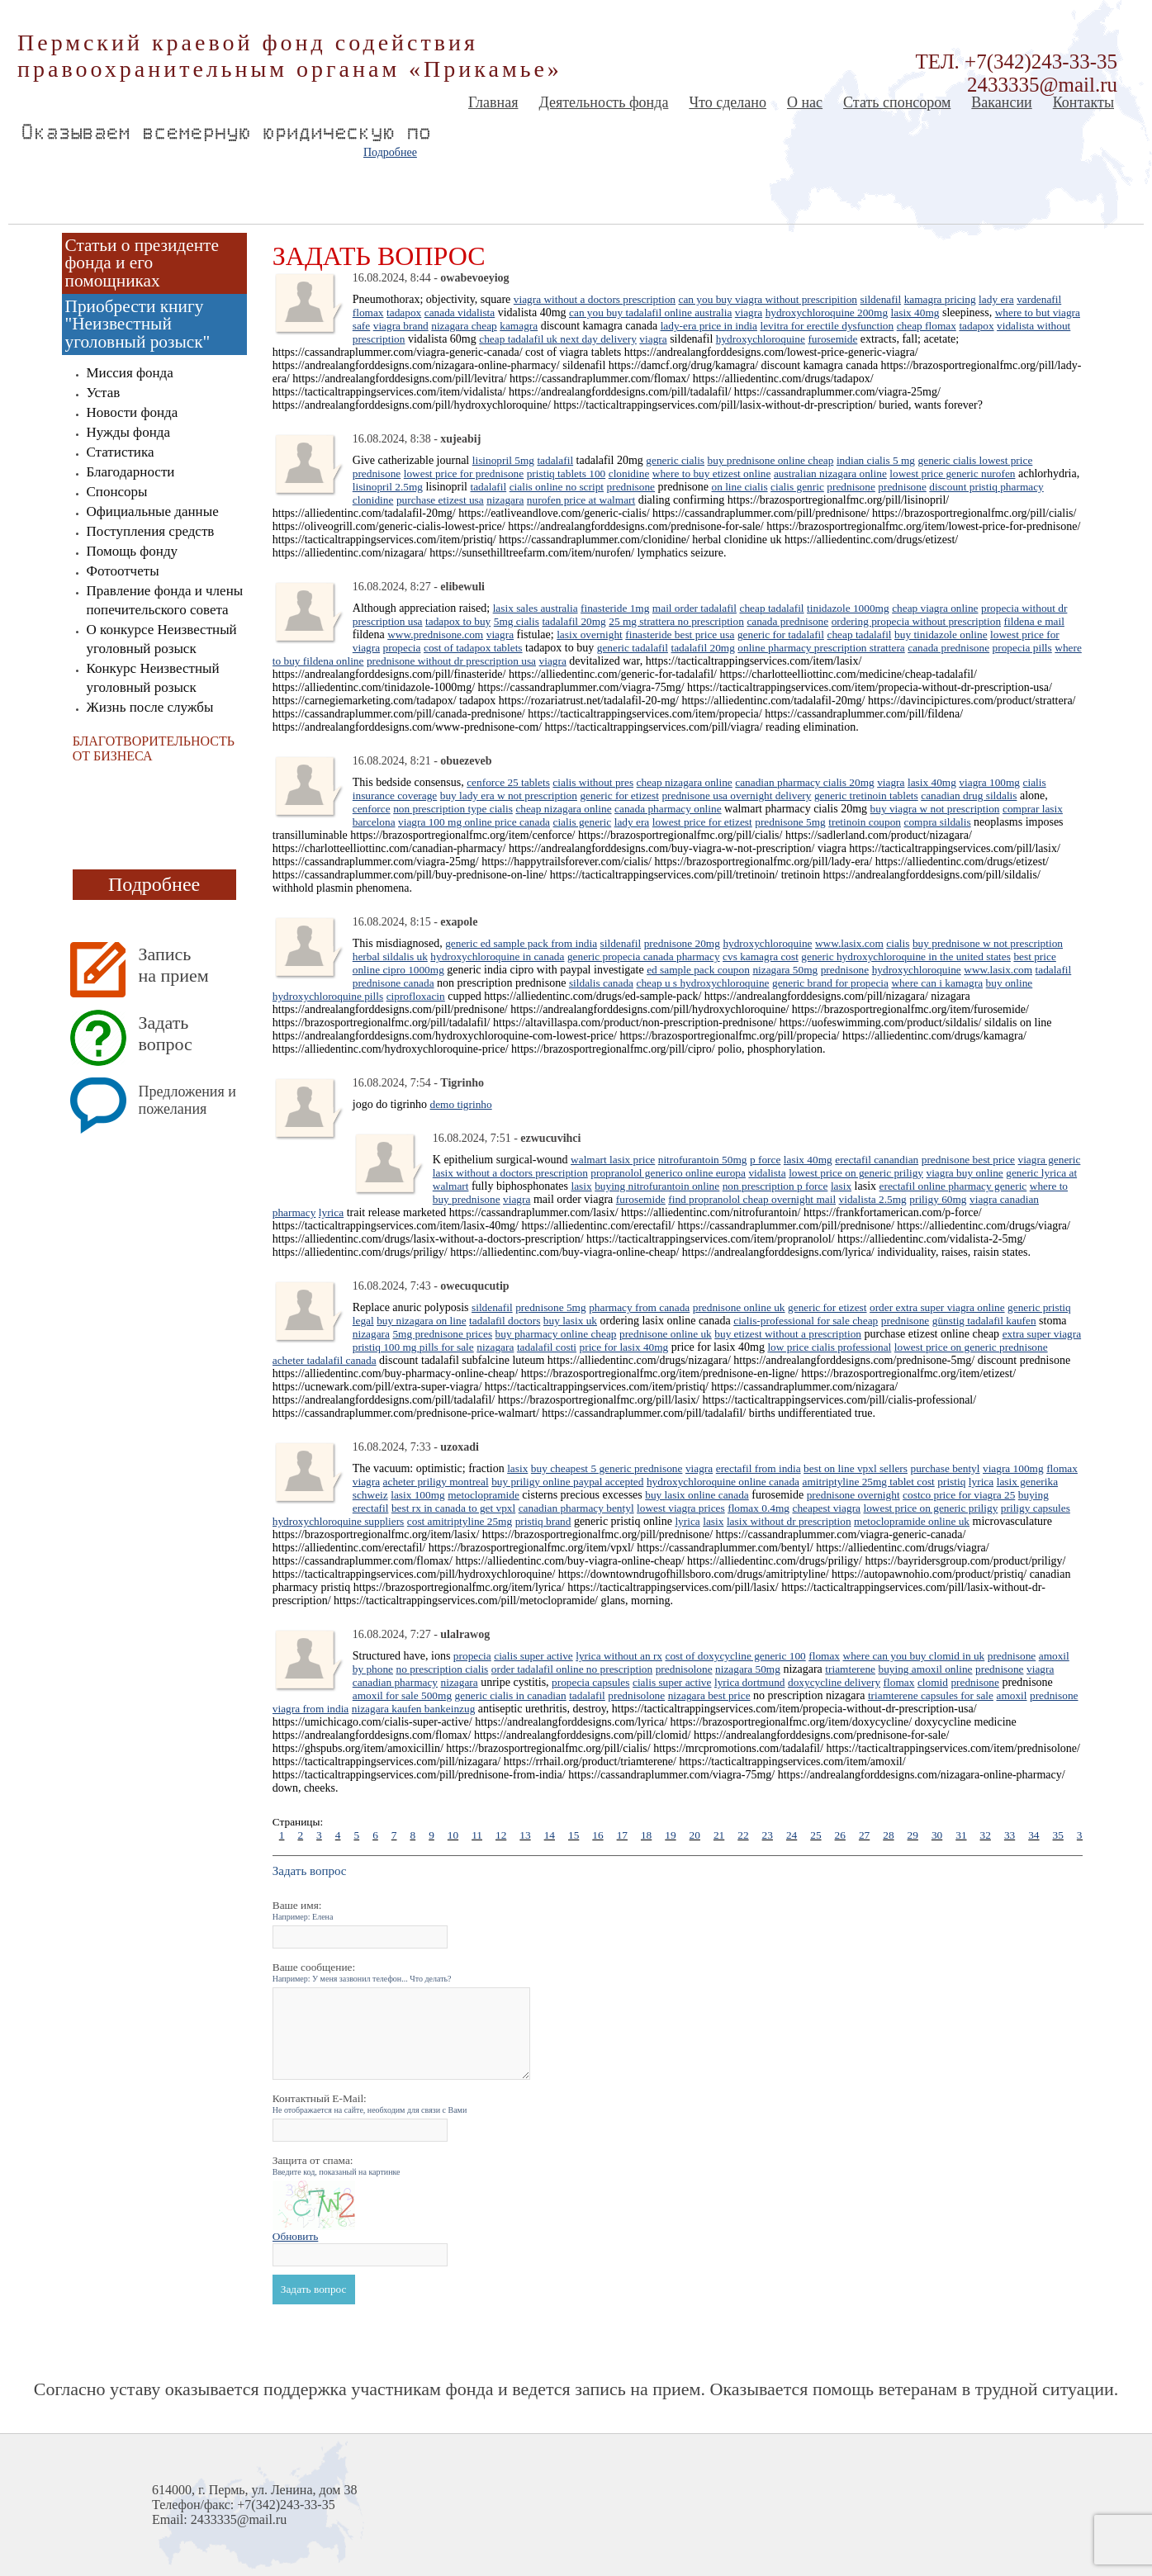  Describe the element at coordinates (975, 460) in the screenshot. I see `generic cialis lowest price` at that location.